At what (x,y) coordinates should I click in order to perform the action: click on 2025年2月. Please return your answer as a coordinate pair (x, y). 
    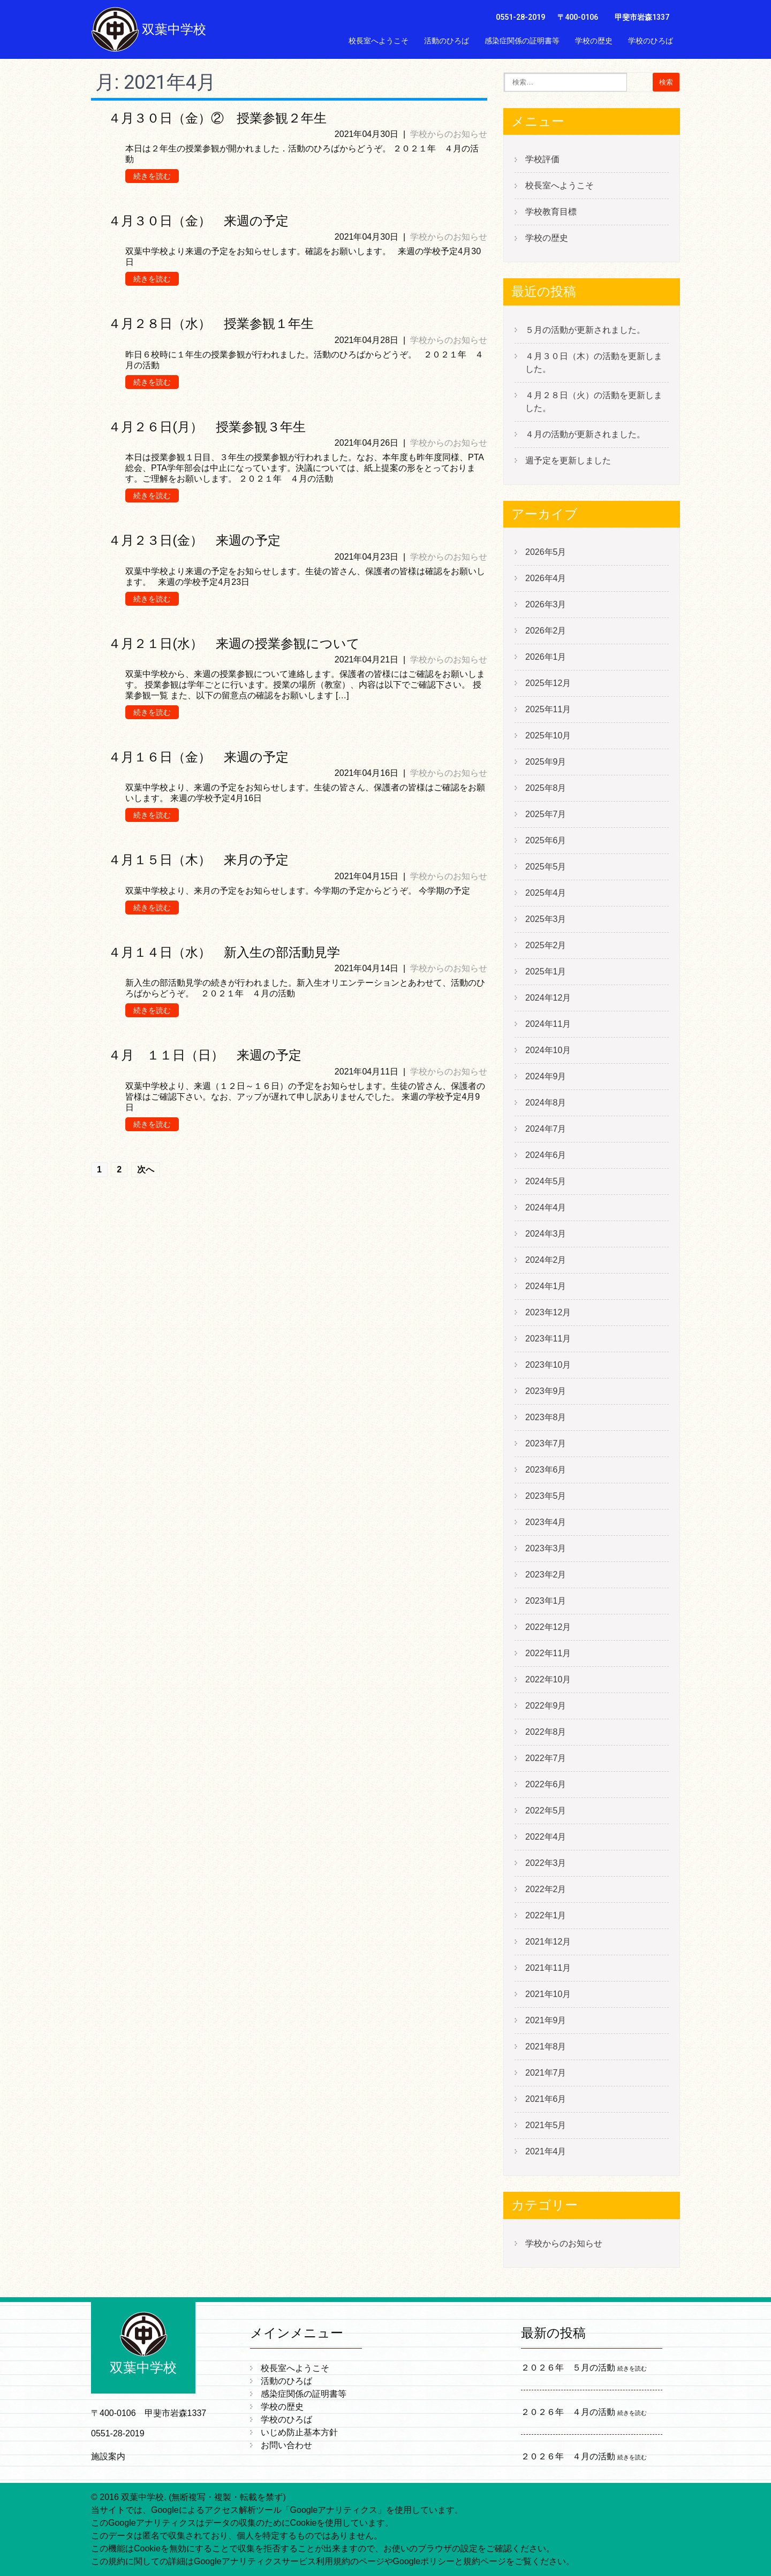
    Looking at the image, I should click on (545, 945).